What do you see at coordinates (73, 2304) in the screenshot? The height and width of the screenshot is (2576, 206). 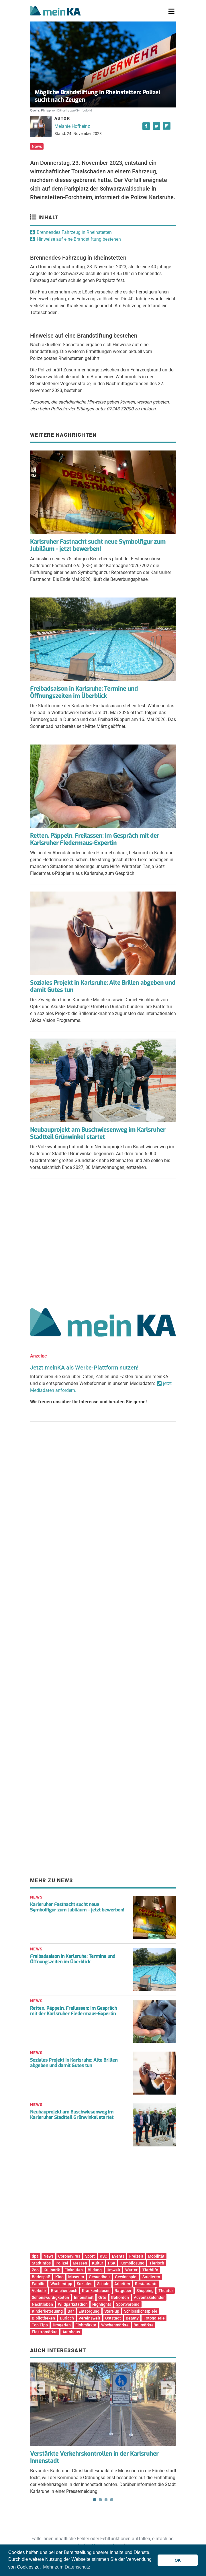 I see `Wildparkstadion` at bounding box center [73, 2304].